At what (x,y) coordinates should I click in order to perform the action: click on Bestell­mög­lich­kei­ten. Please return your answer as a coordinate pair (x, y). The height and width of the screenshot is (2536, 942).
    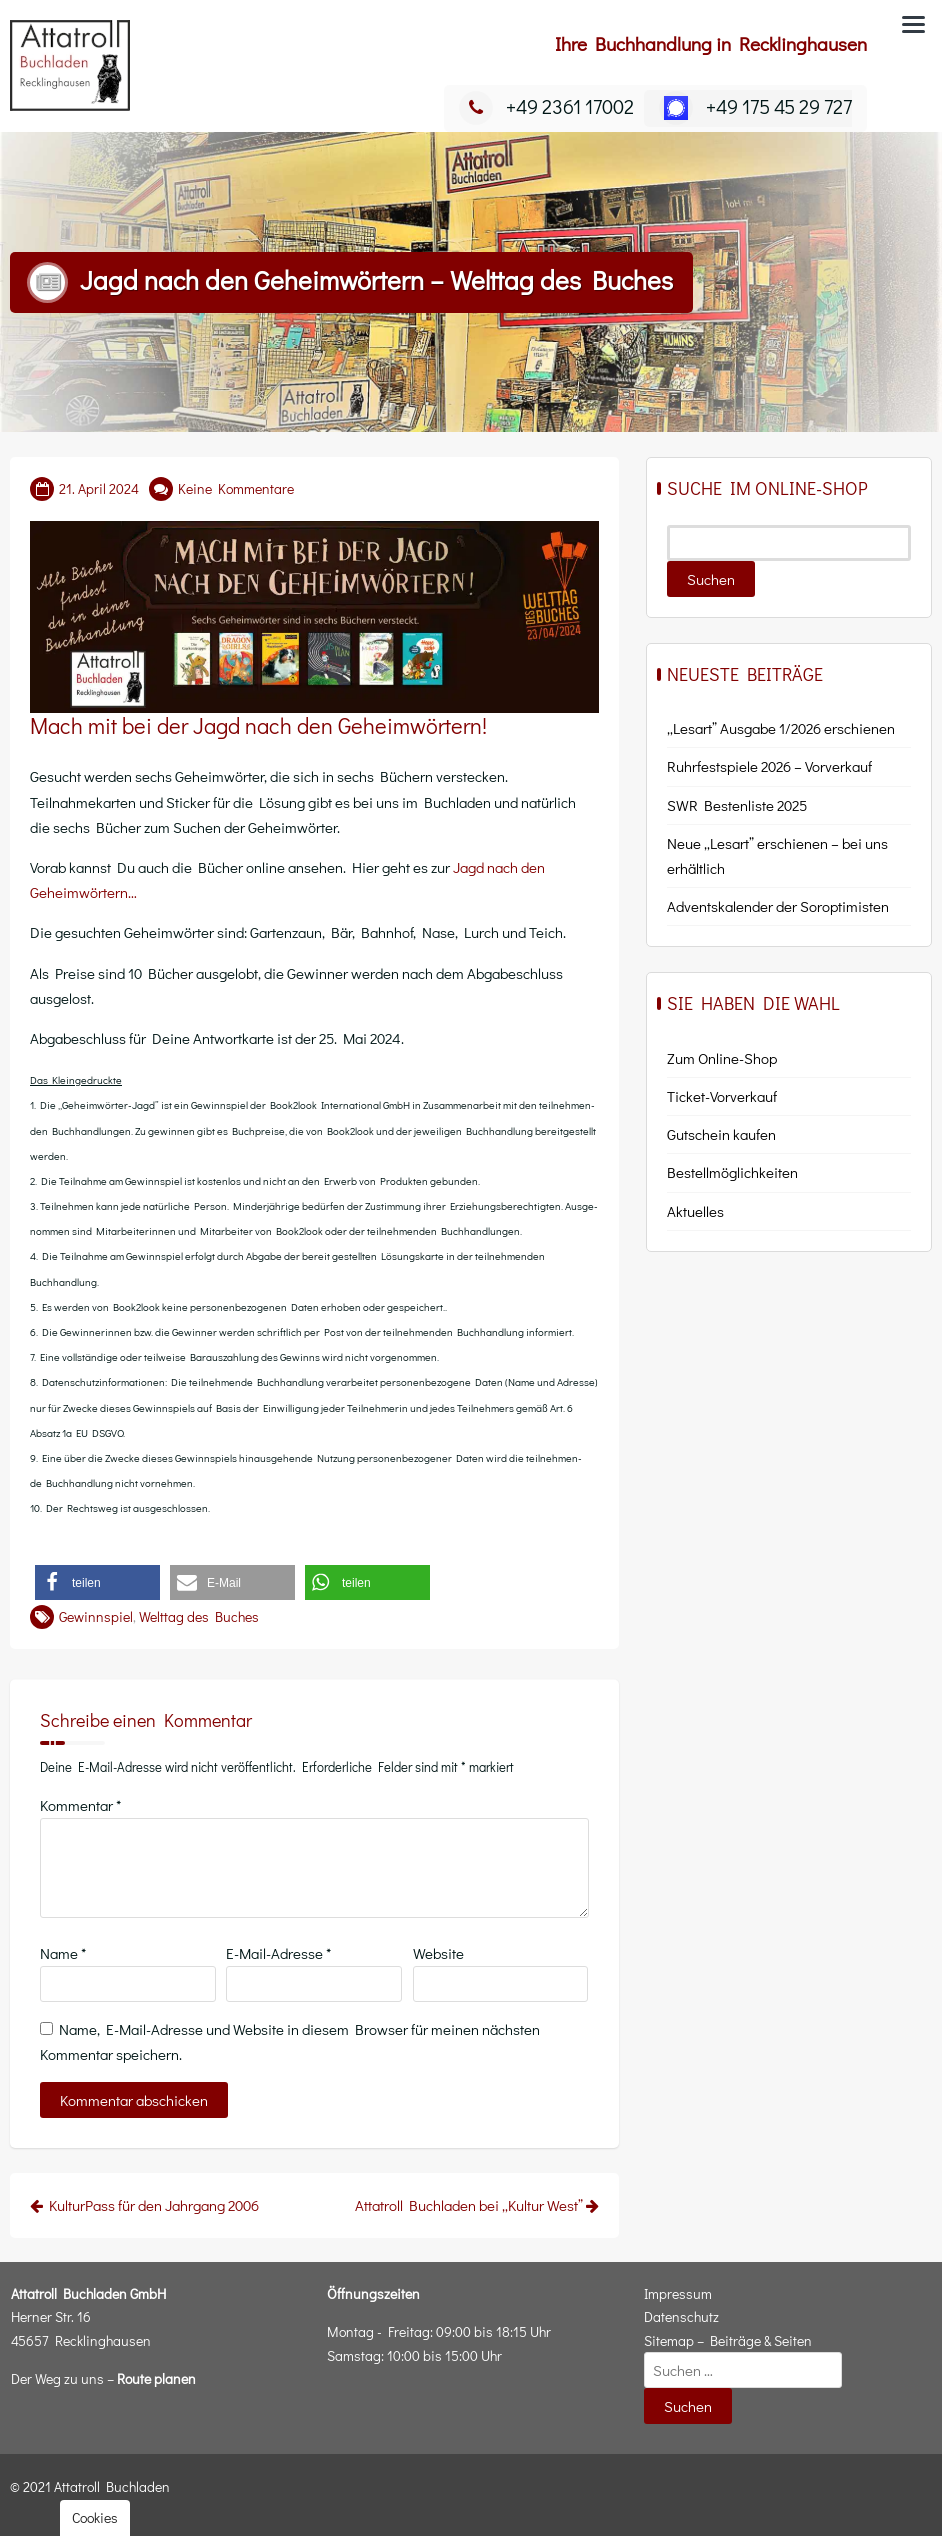
    Looking at the image, I should click on (732, 1172).